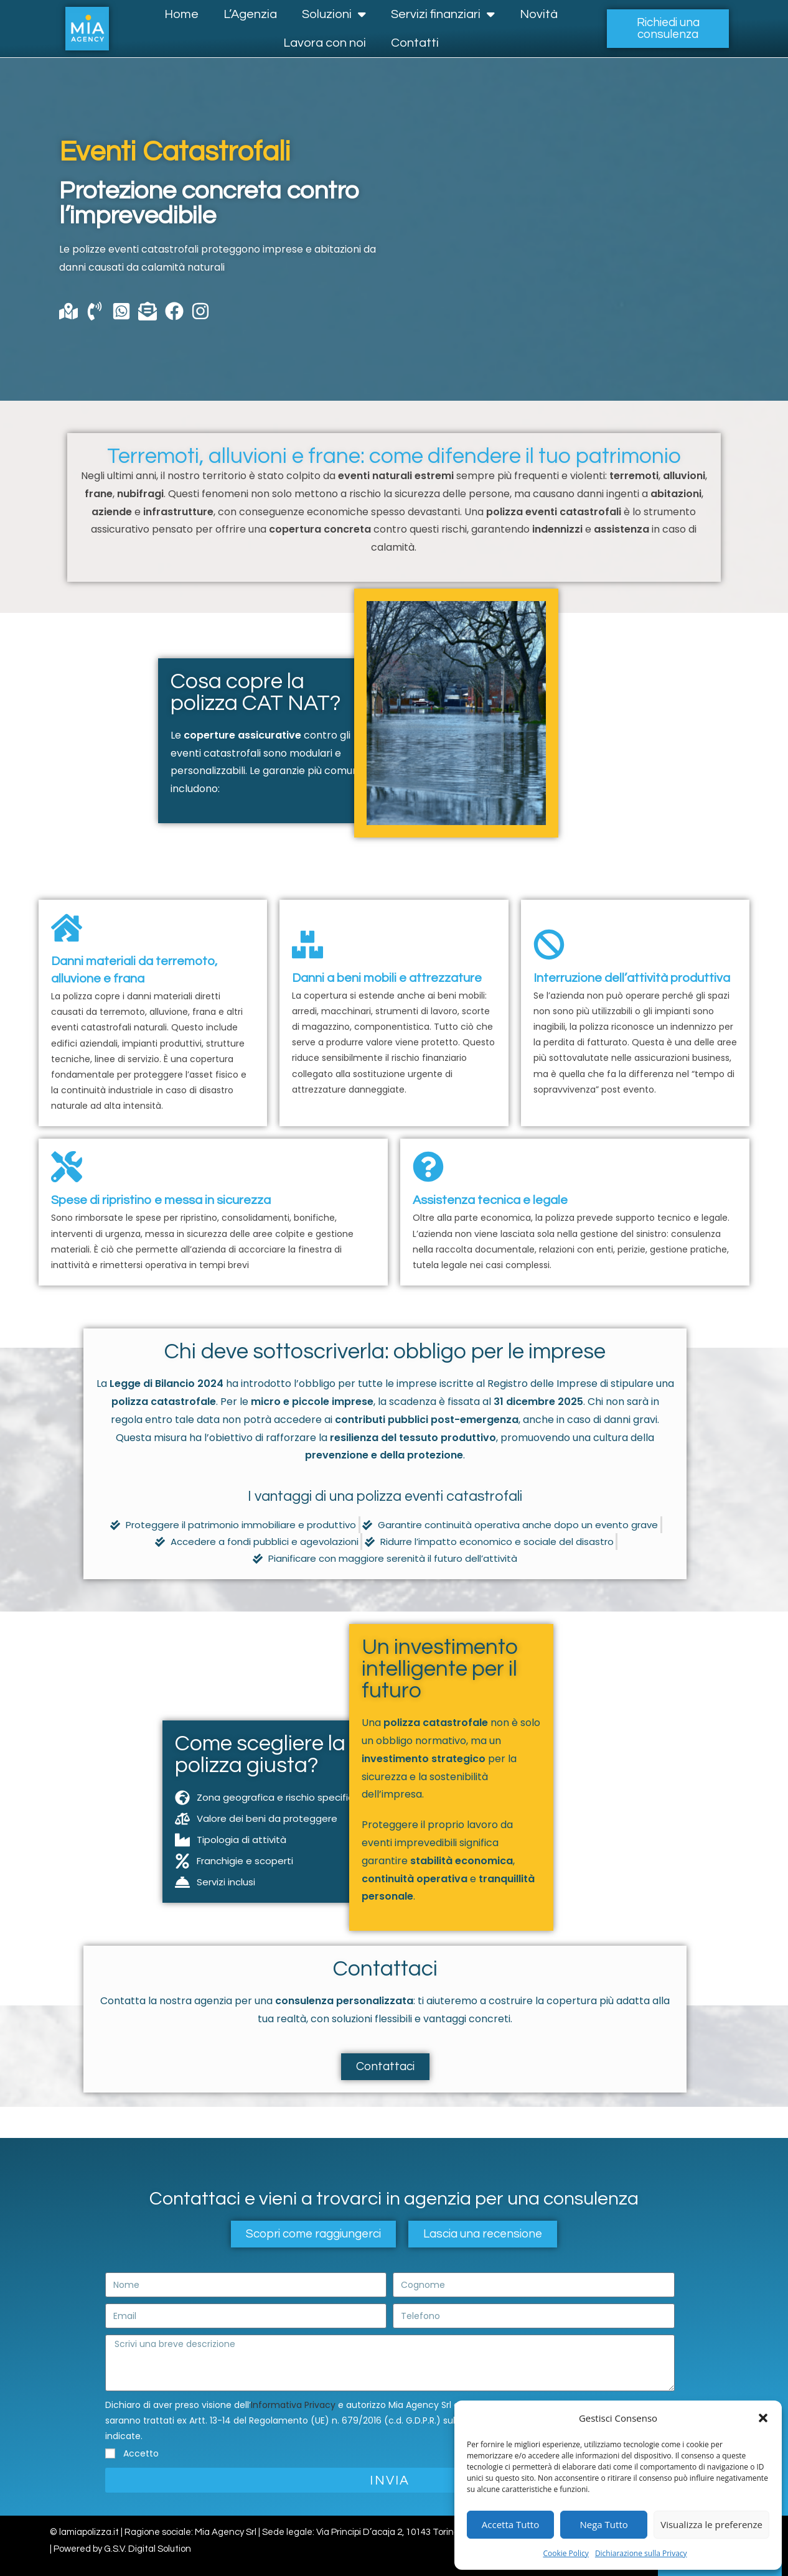 The width and height of the screenshot is (788, 2576). I want to click on Nega Tutto, so click(604, 2524).